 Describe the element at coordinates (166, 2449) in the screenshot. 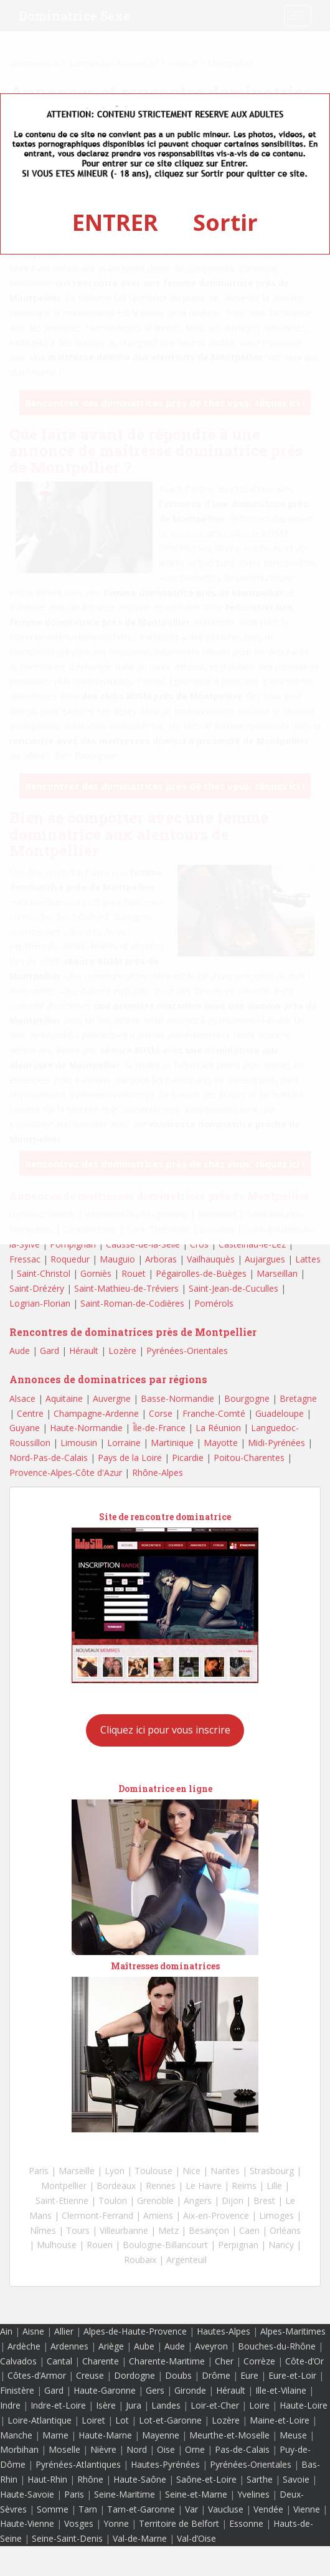

I see `Oise` at that location.